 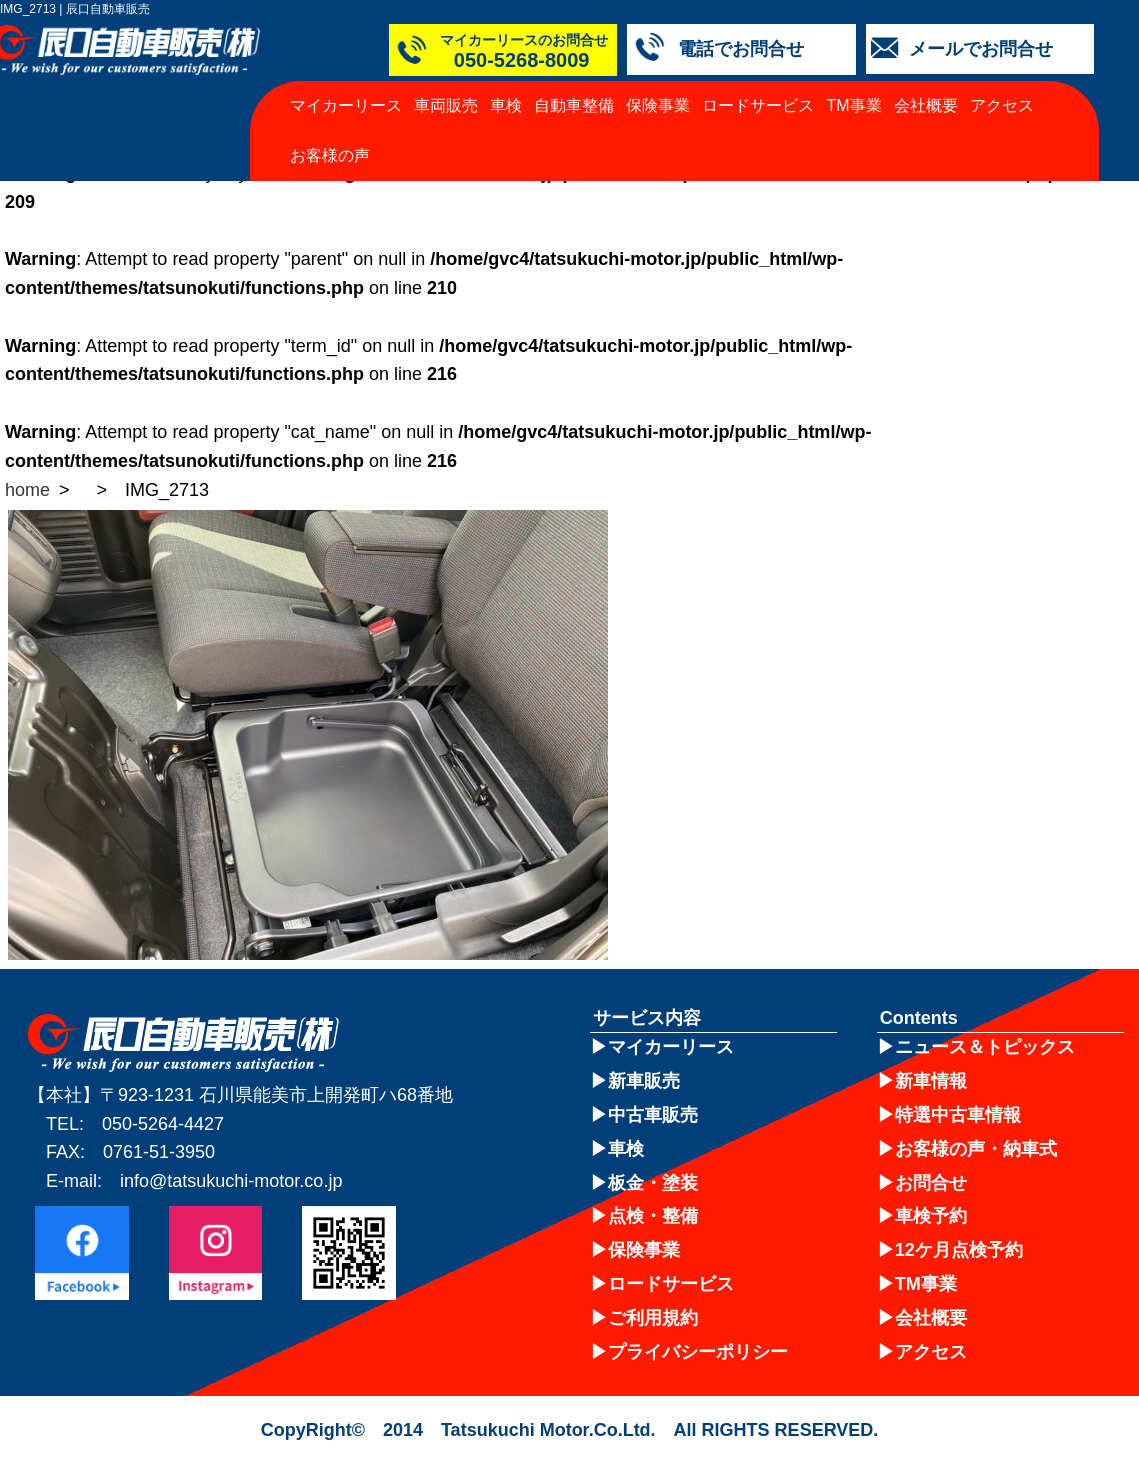 I want to click on お客様の声, so click(x=330, y=155).